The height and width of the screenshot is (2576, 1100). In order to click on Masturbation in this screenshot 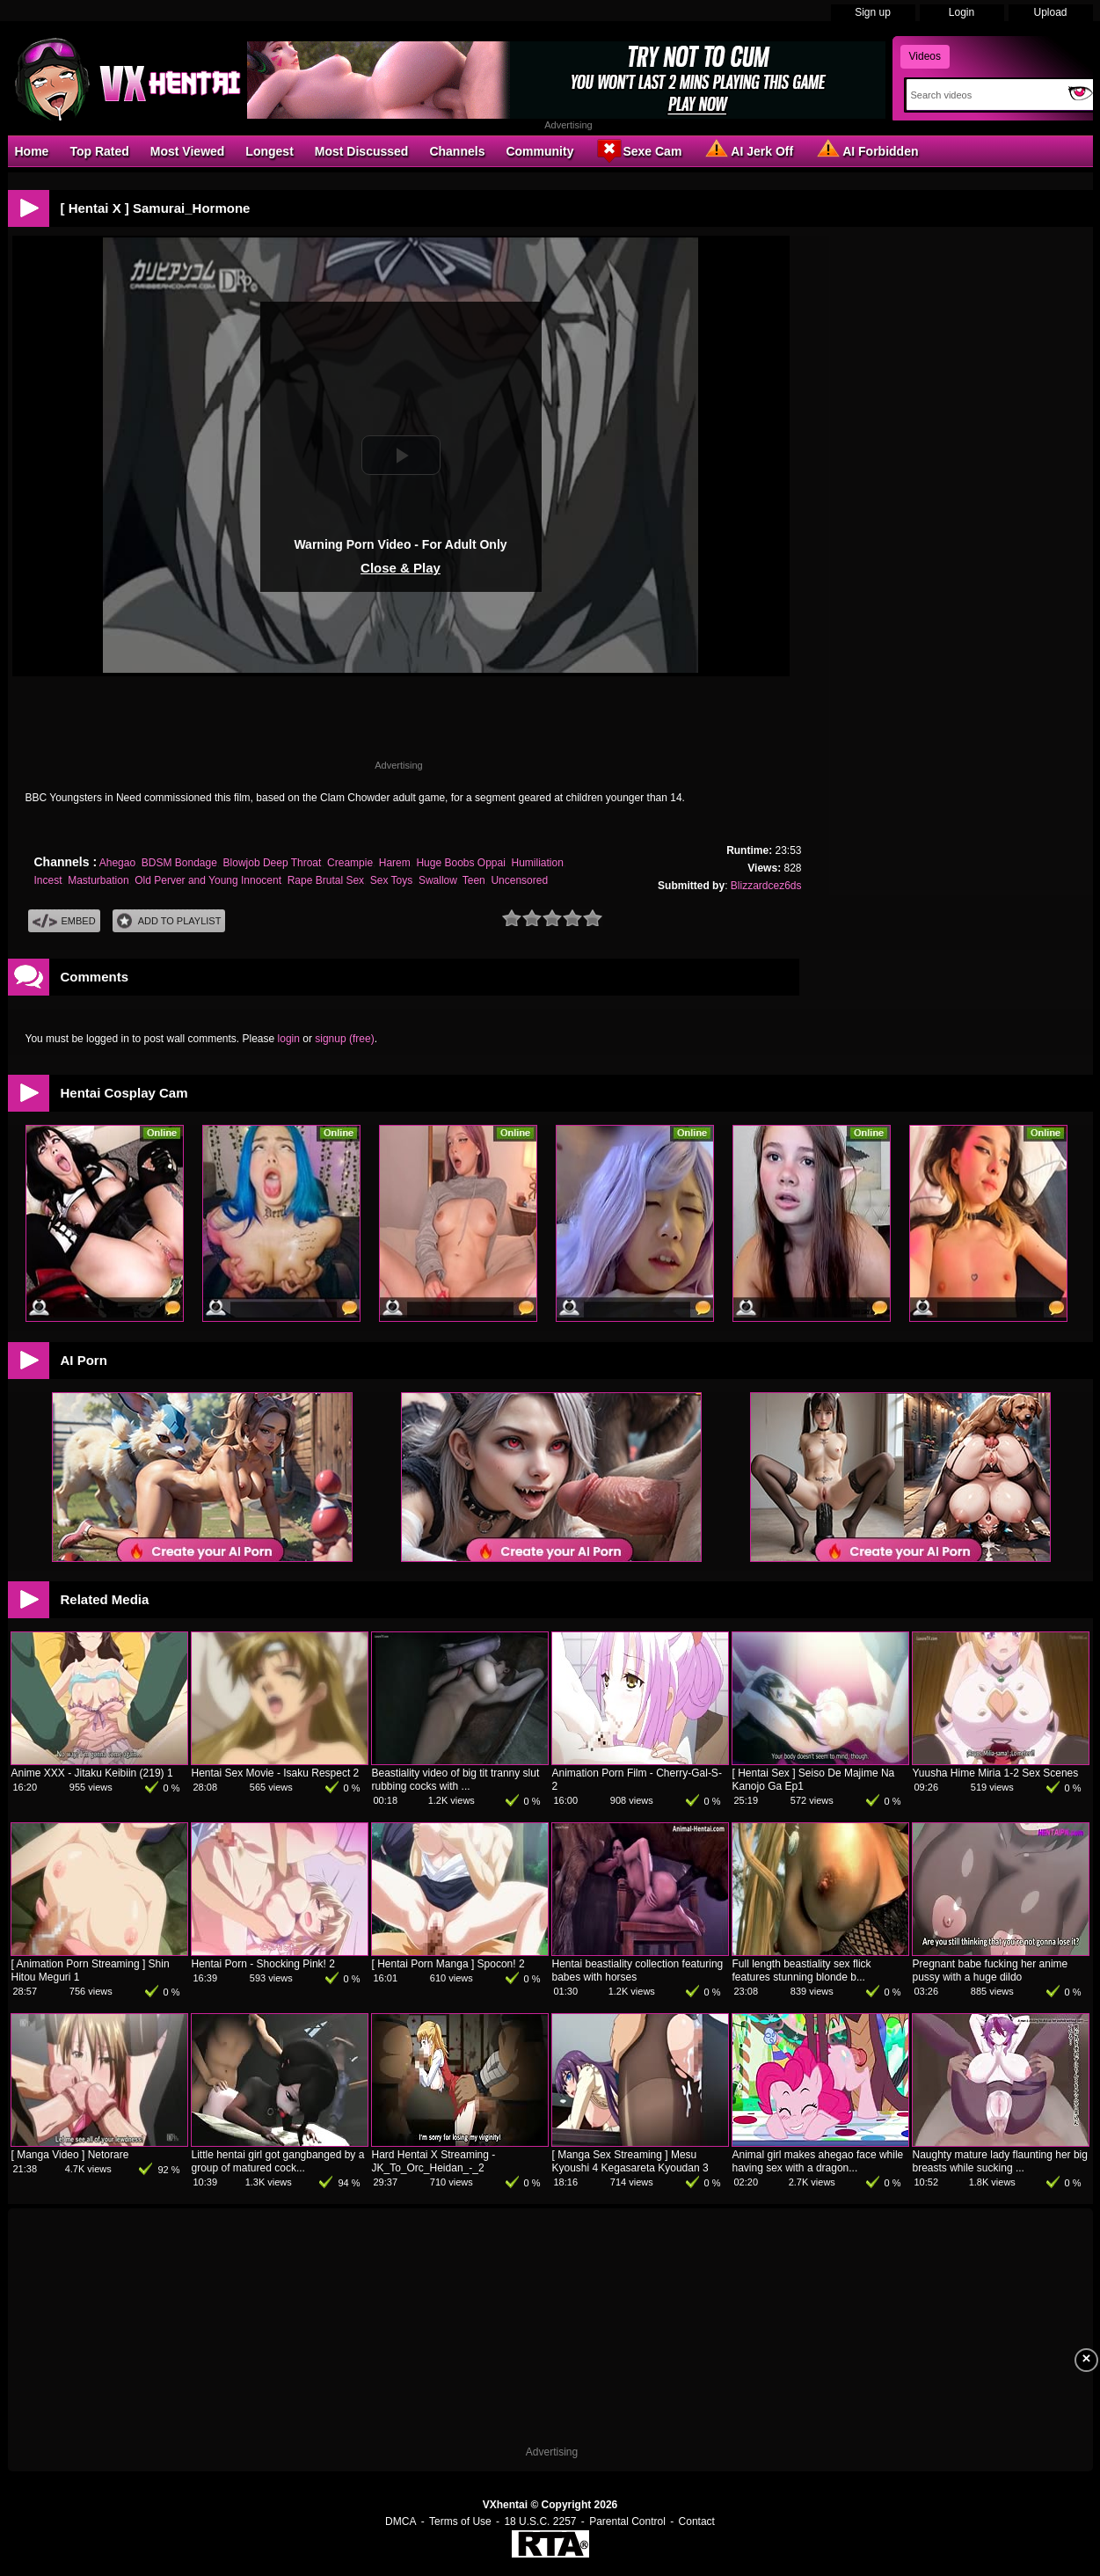, I will do `click(98, 880)`.